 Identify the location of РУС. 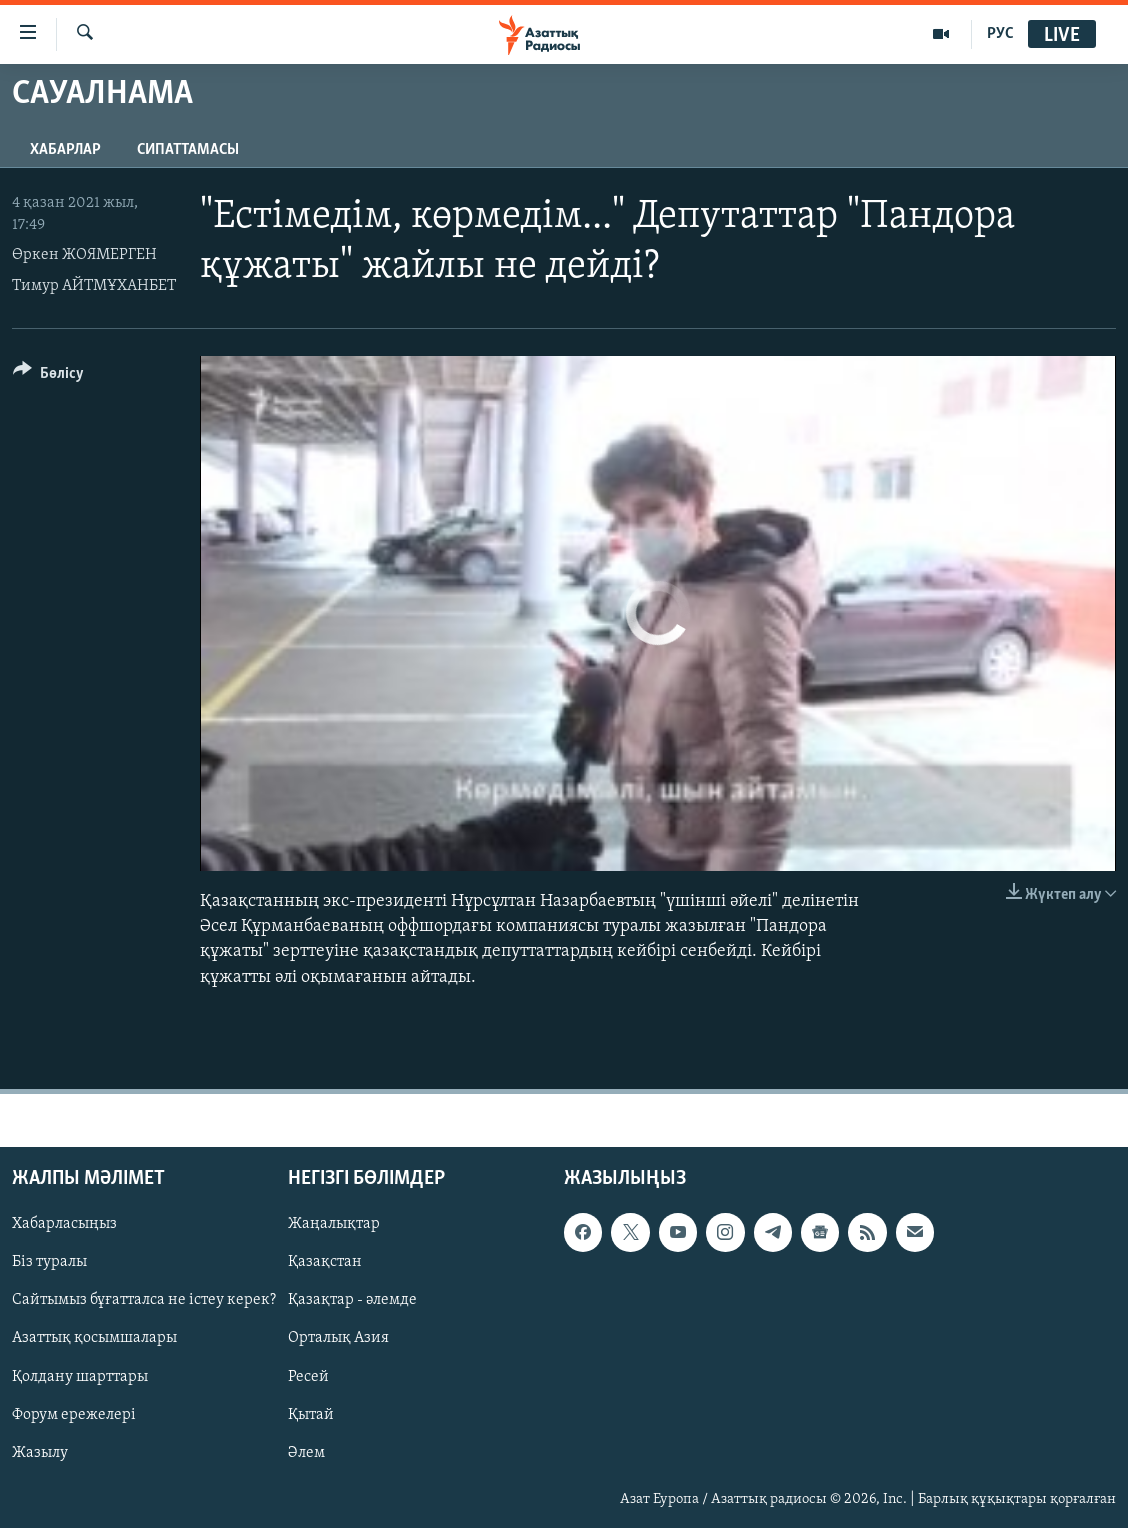
(1000, 34).